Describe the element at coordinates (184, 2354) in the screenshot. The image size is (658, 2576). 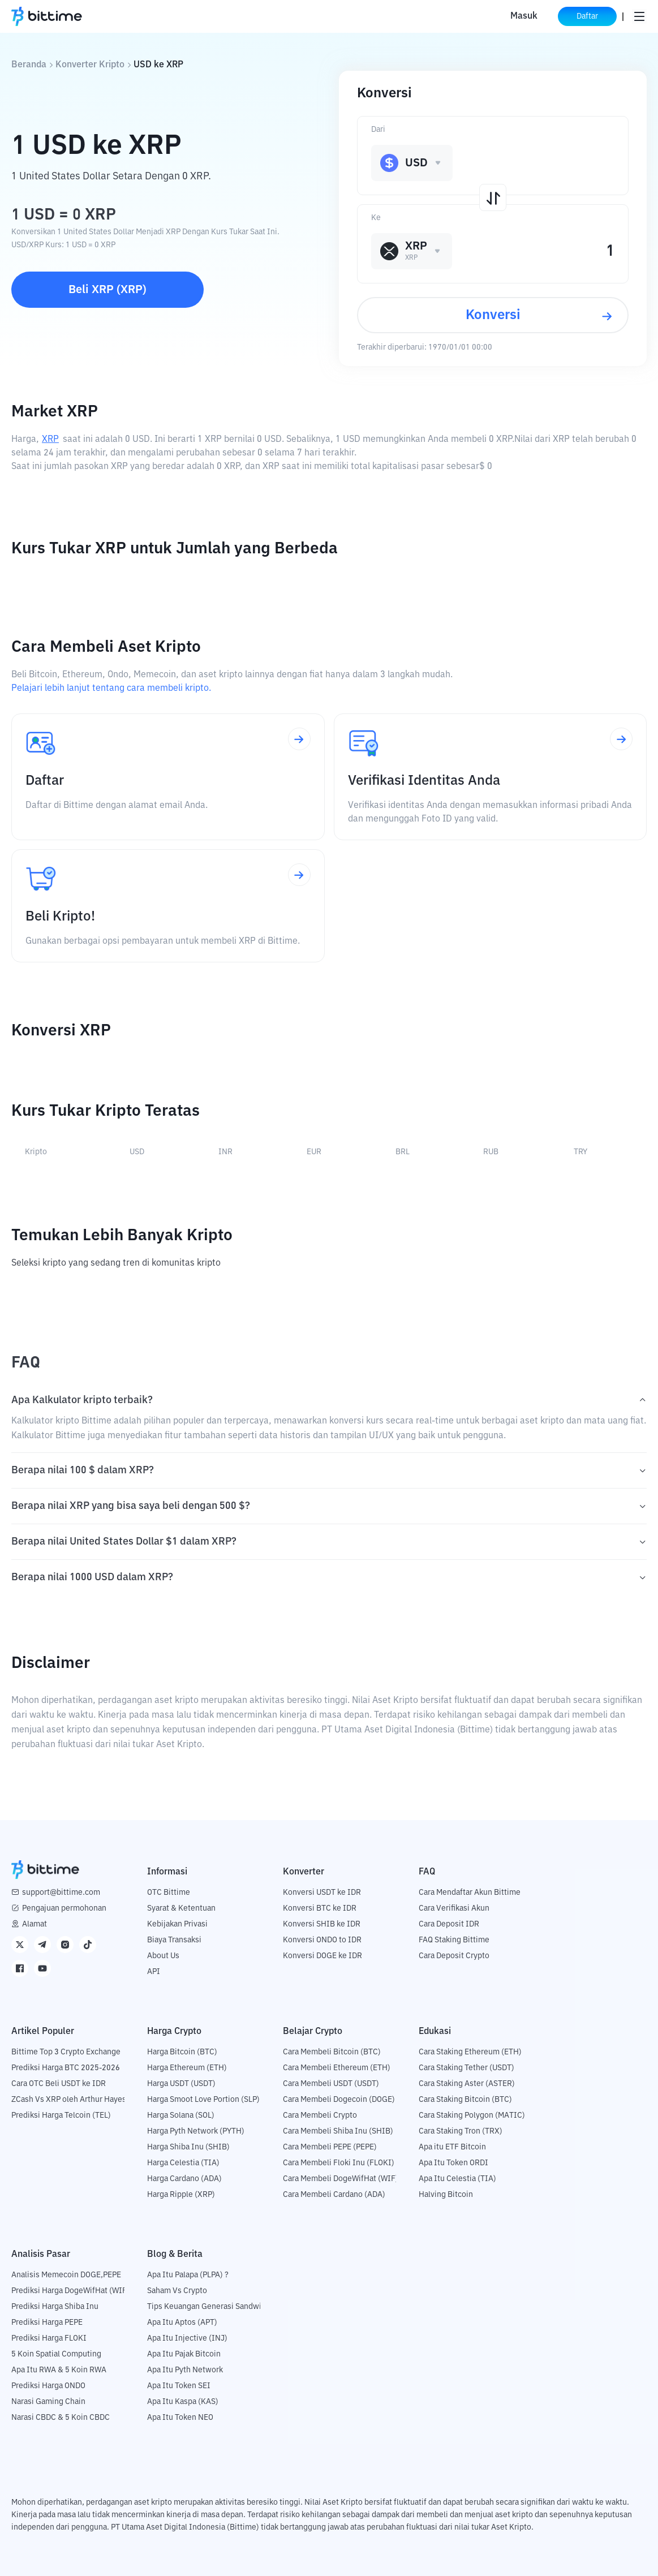
I see `Apa Itu Pajak Bitcoin` at that location.